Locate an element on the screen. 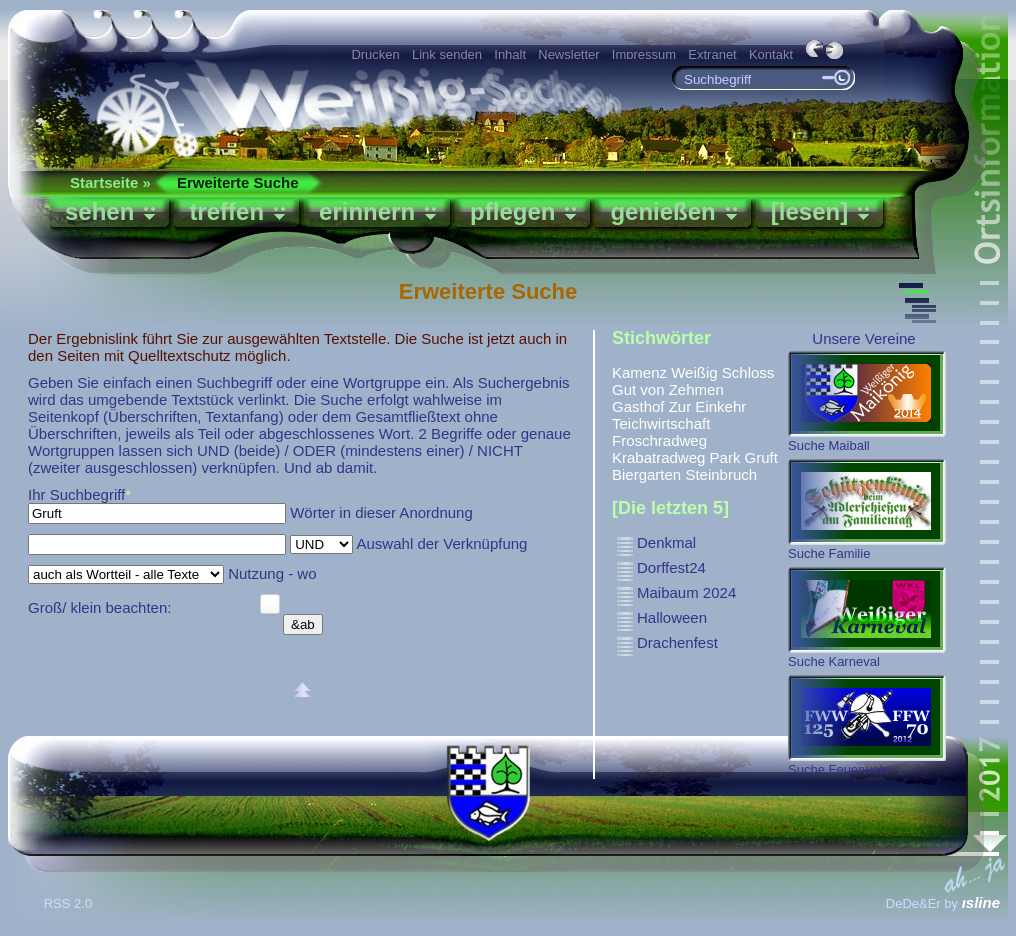  Gasthof is located at coordinates (638, 406).